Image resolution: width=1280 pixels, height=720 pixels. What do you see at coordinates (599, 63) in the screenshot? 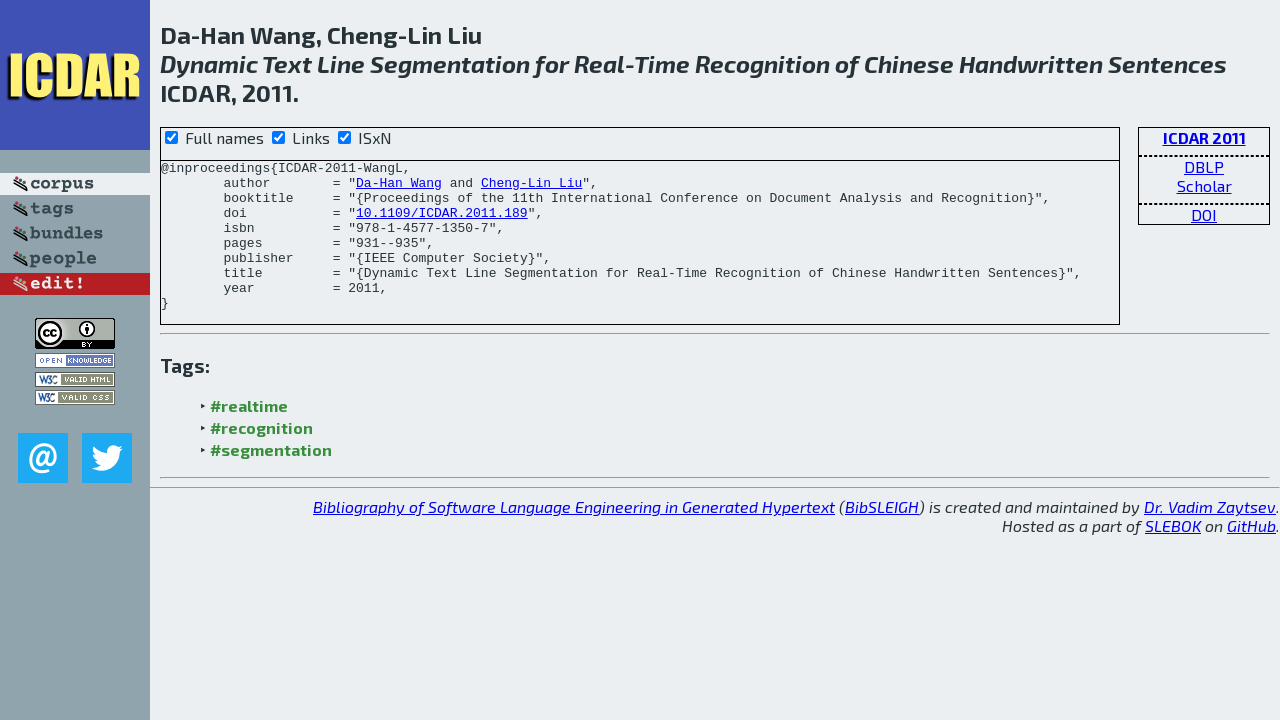
I see `Real` at bounding box center [599, 63].